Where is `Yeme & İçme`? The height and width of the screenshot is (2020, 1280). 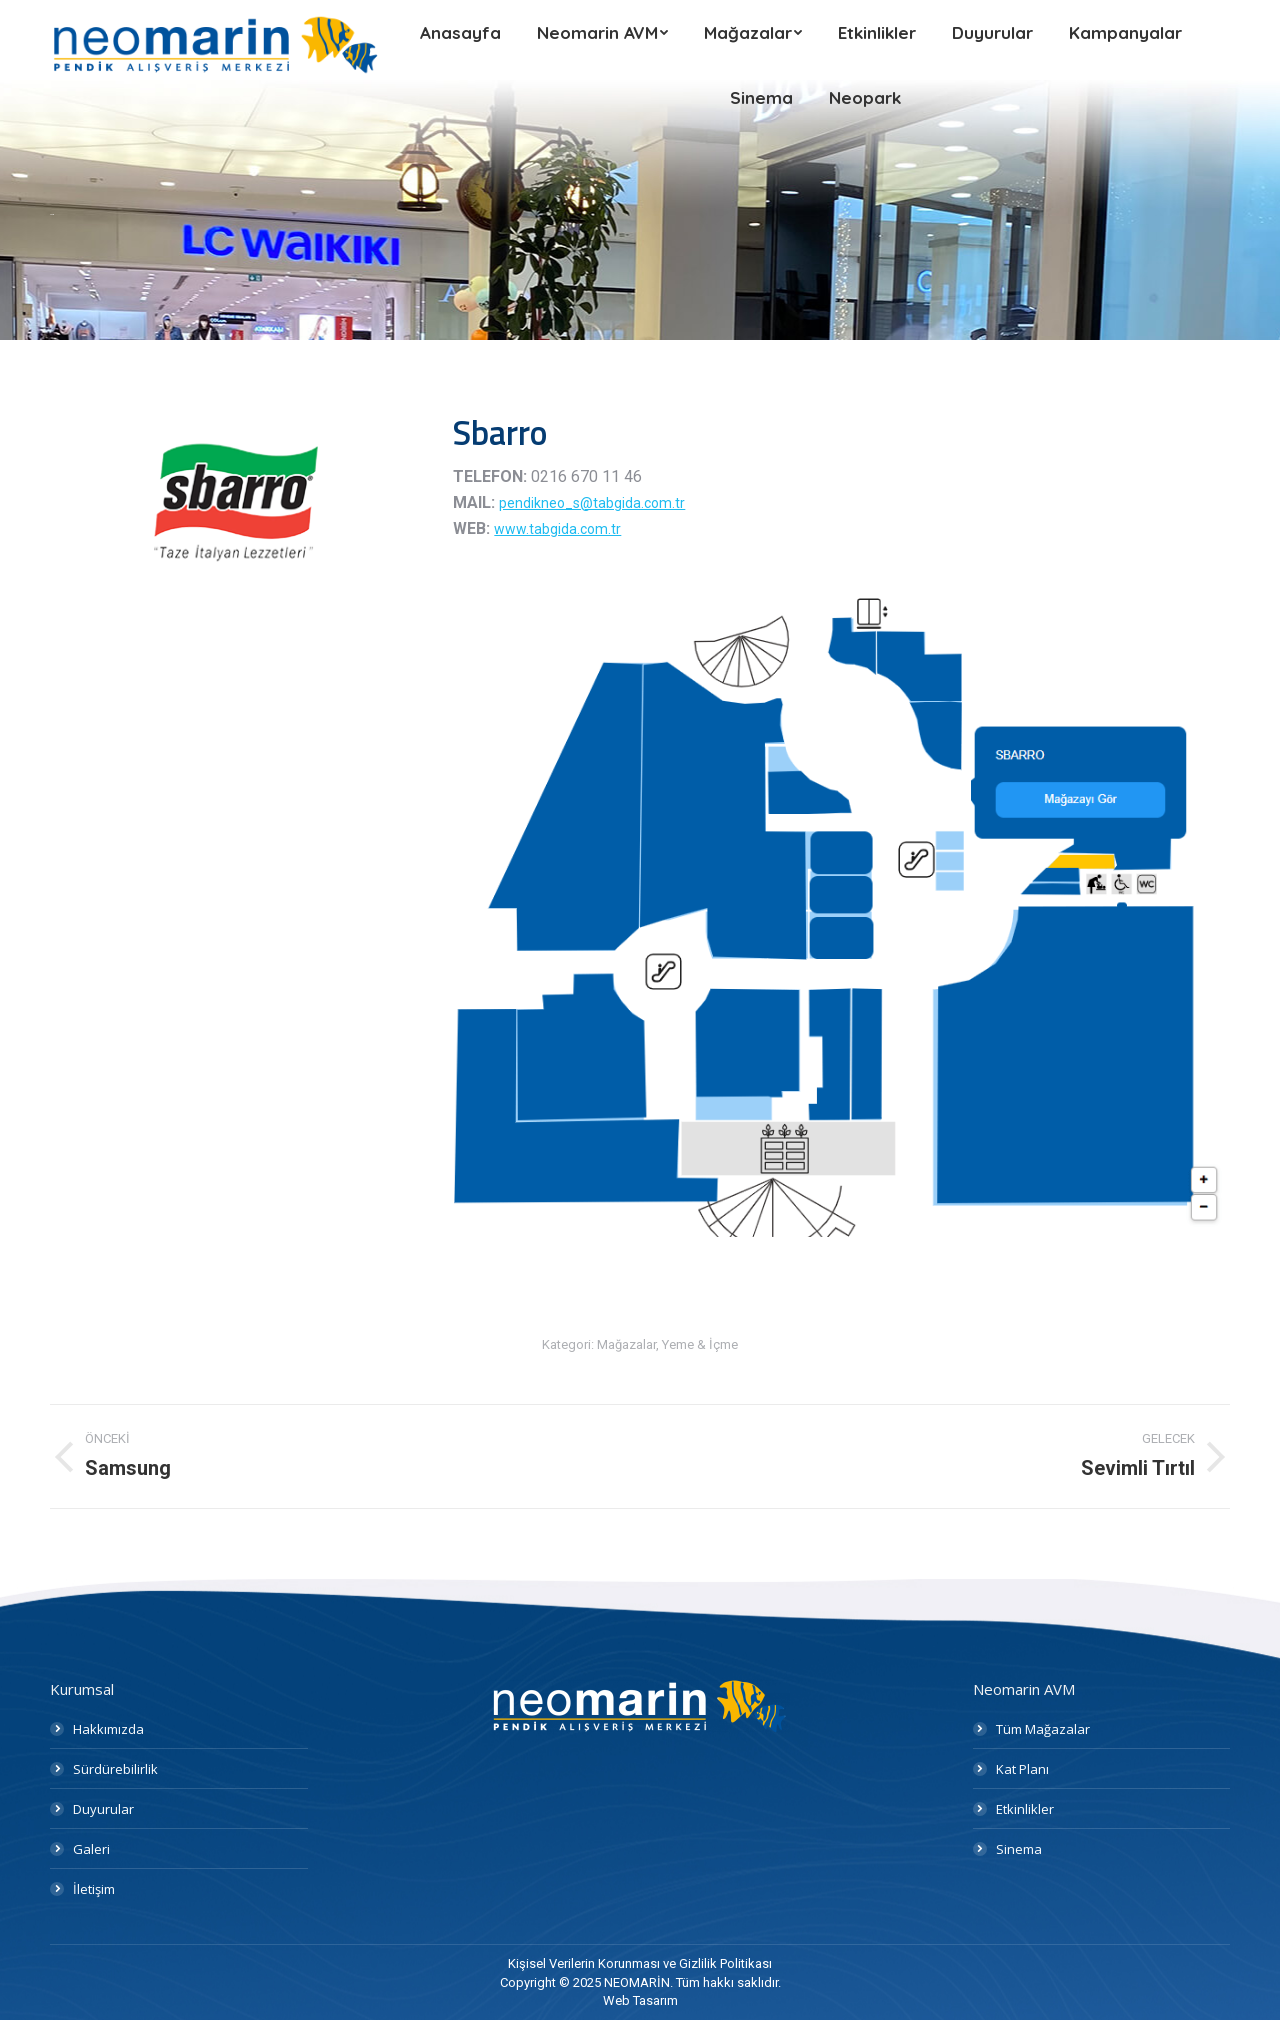 Yeme & İçme is located at coordinates (700, 1344).